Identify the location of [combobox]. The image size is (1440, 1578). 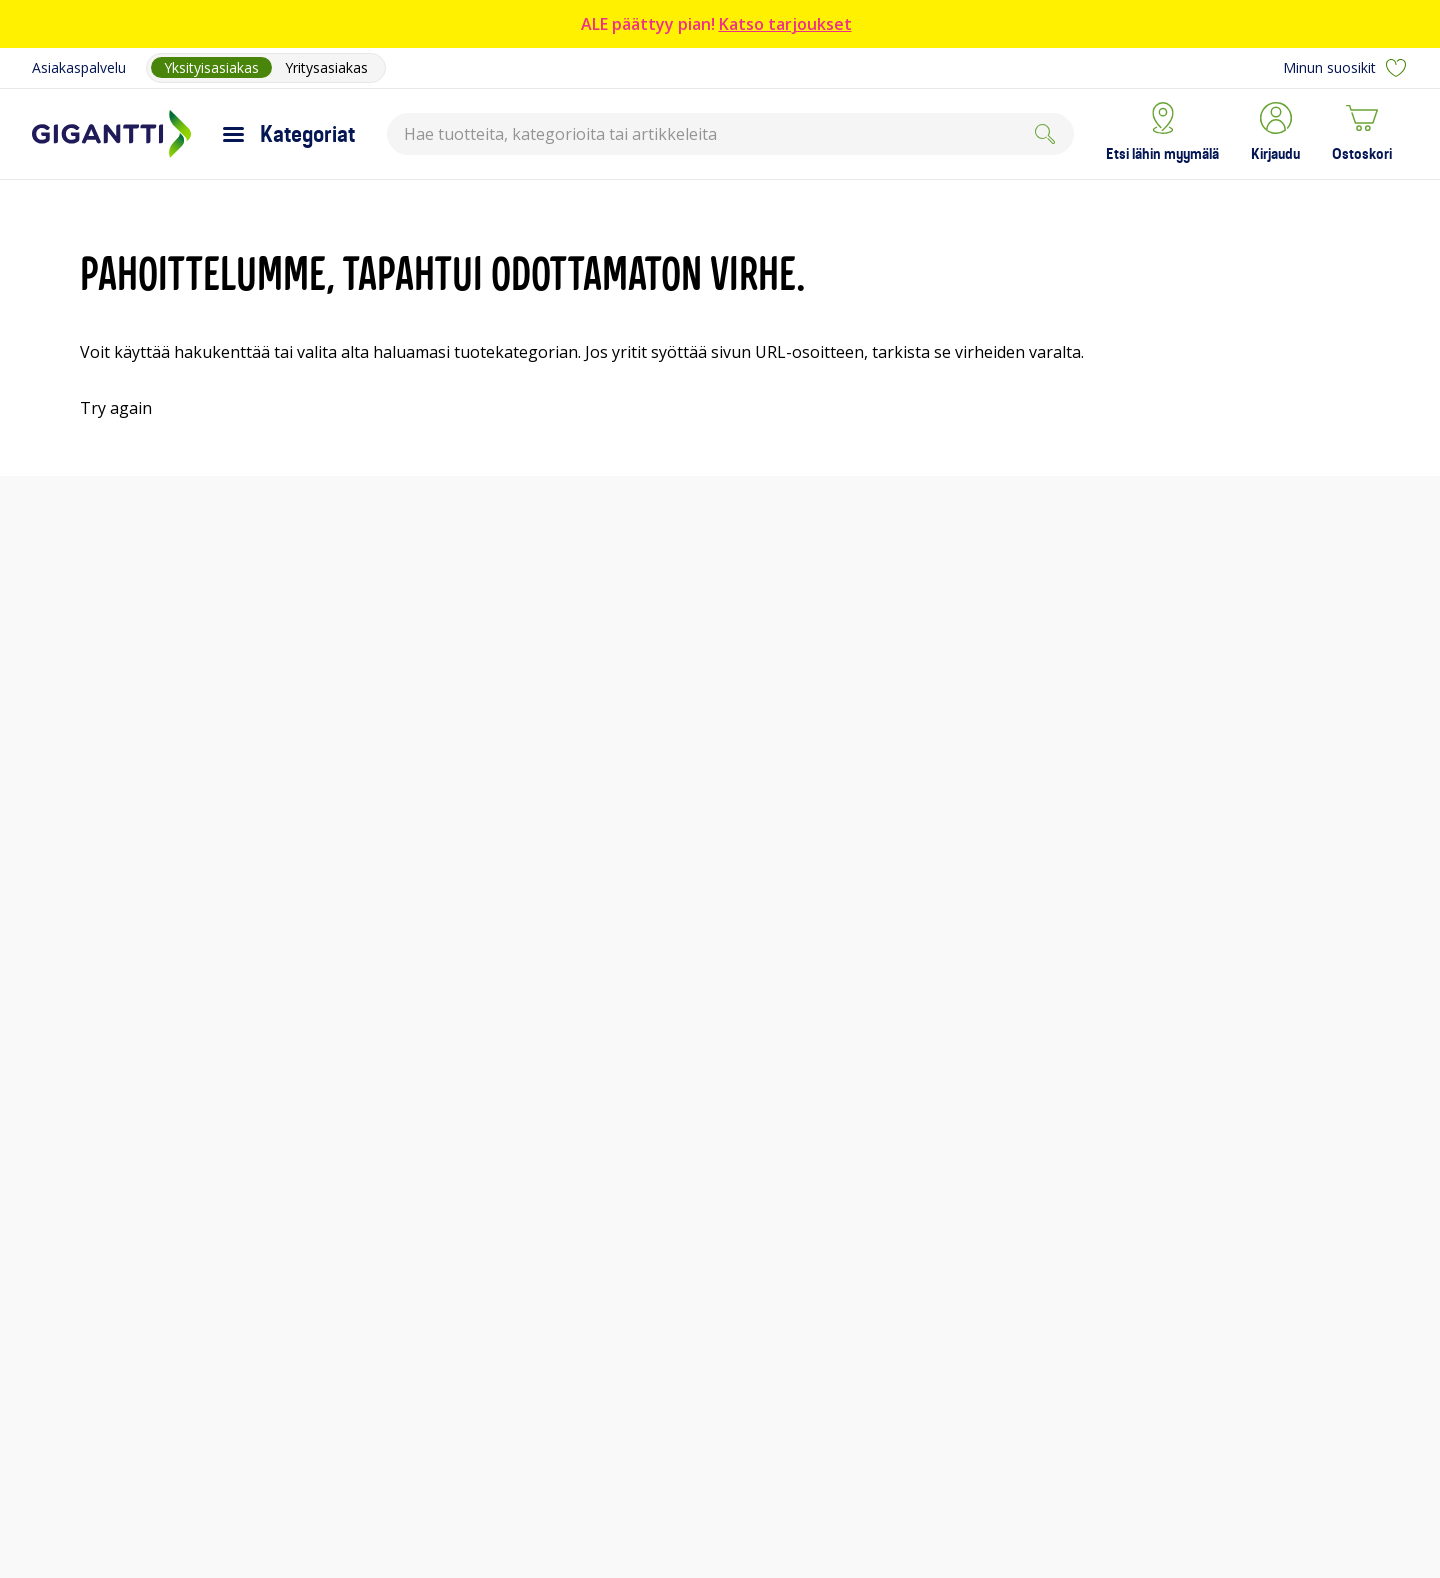
(730, 134).